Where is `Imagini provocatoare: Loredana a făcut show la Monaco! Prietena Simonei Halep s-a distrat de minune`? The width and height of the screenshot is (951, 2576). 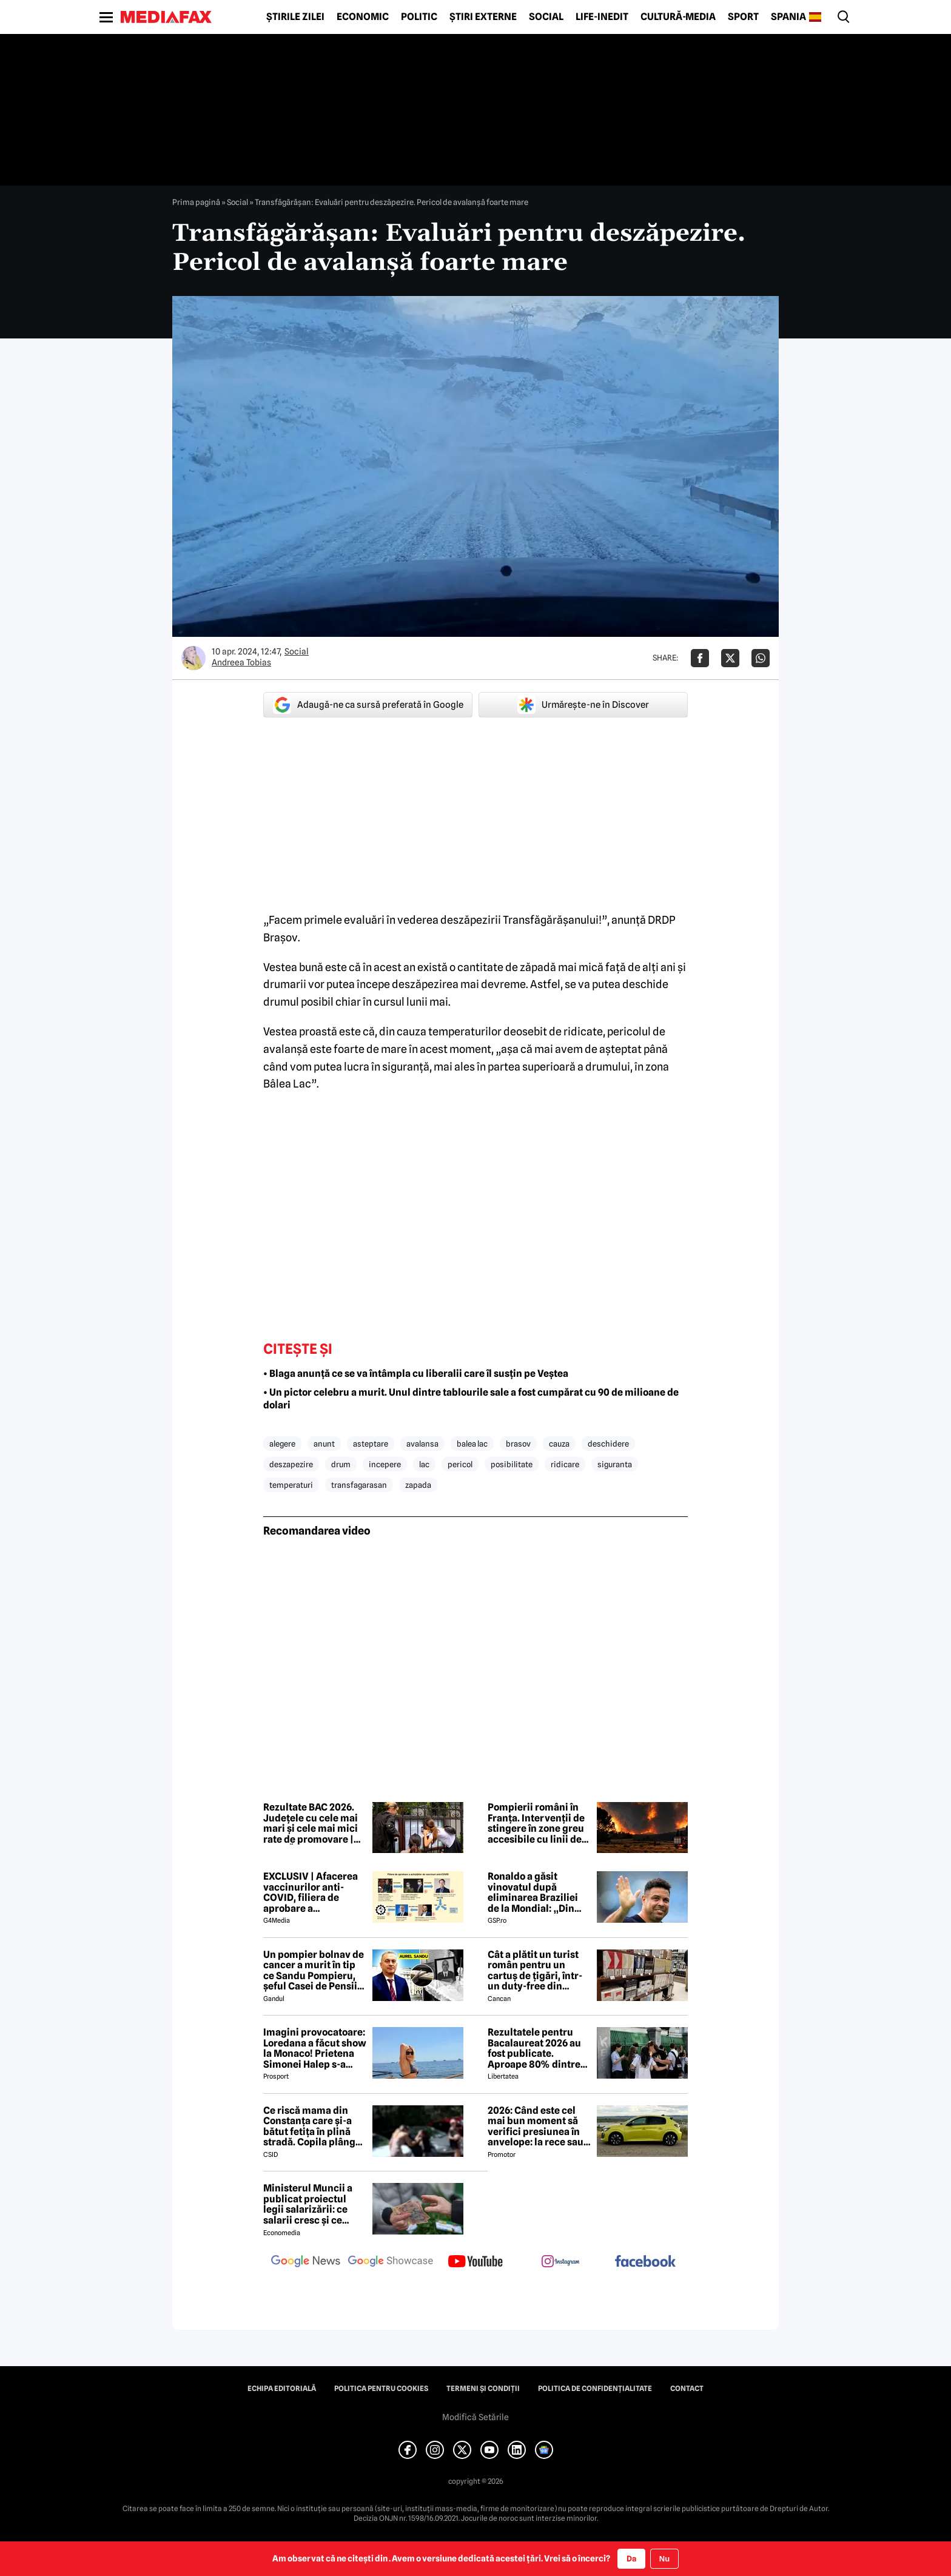
Imagini provocatoare: Loredana a făcut show la Monaco! Prietena Simonei Halep s-a distrat de minune is located at coordinates (314, 2048).